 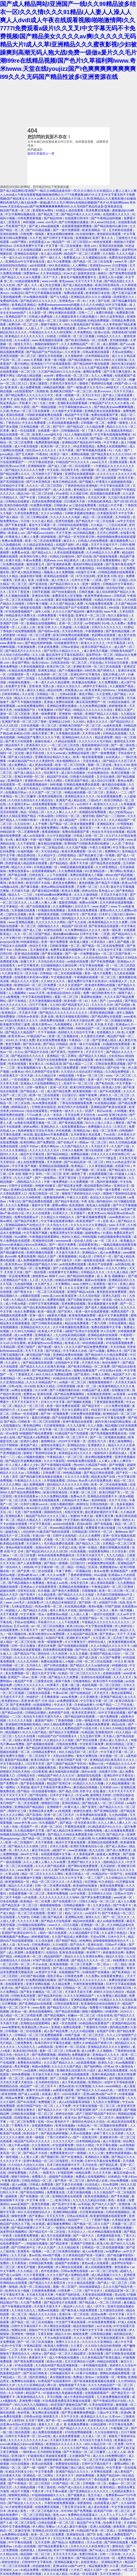 What do you see at coordinates (41, 450) in the screenshot?
I see `怡红院av久久久久久久` at bounding box center [41, 450].